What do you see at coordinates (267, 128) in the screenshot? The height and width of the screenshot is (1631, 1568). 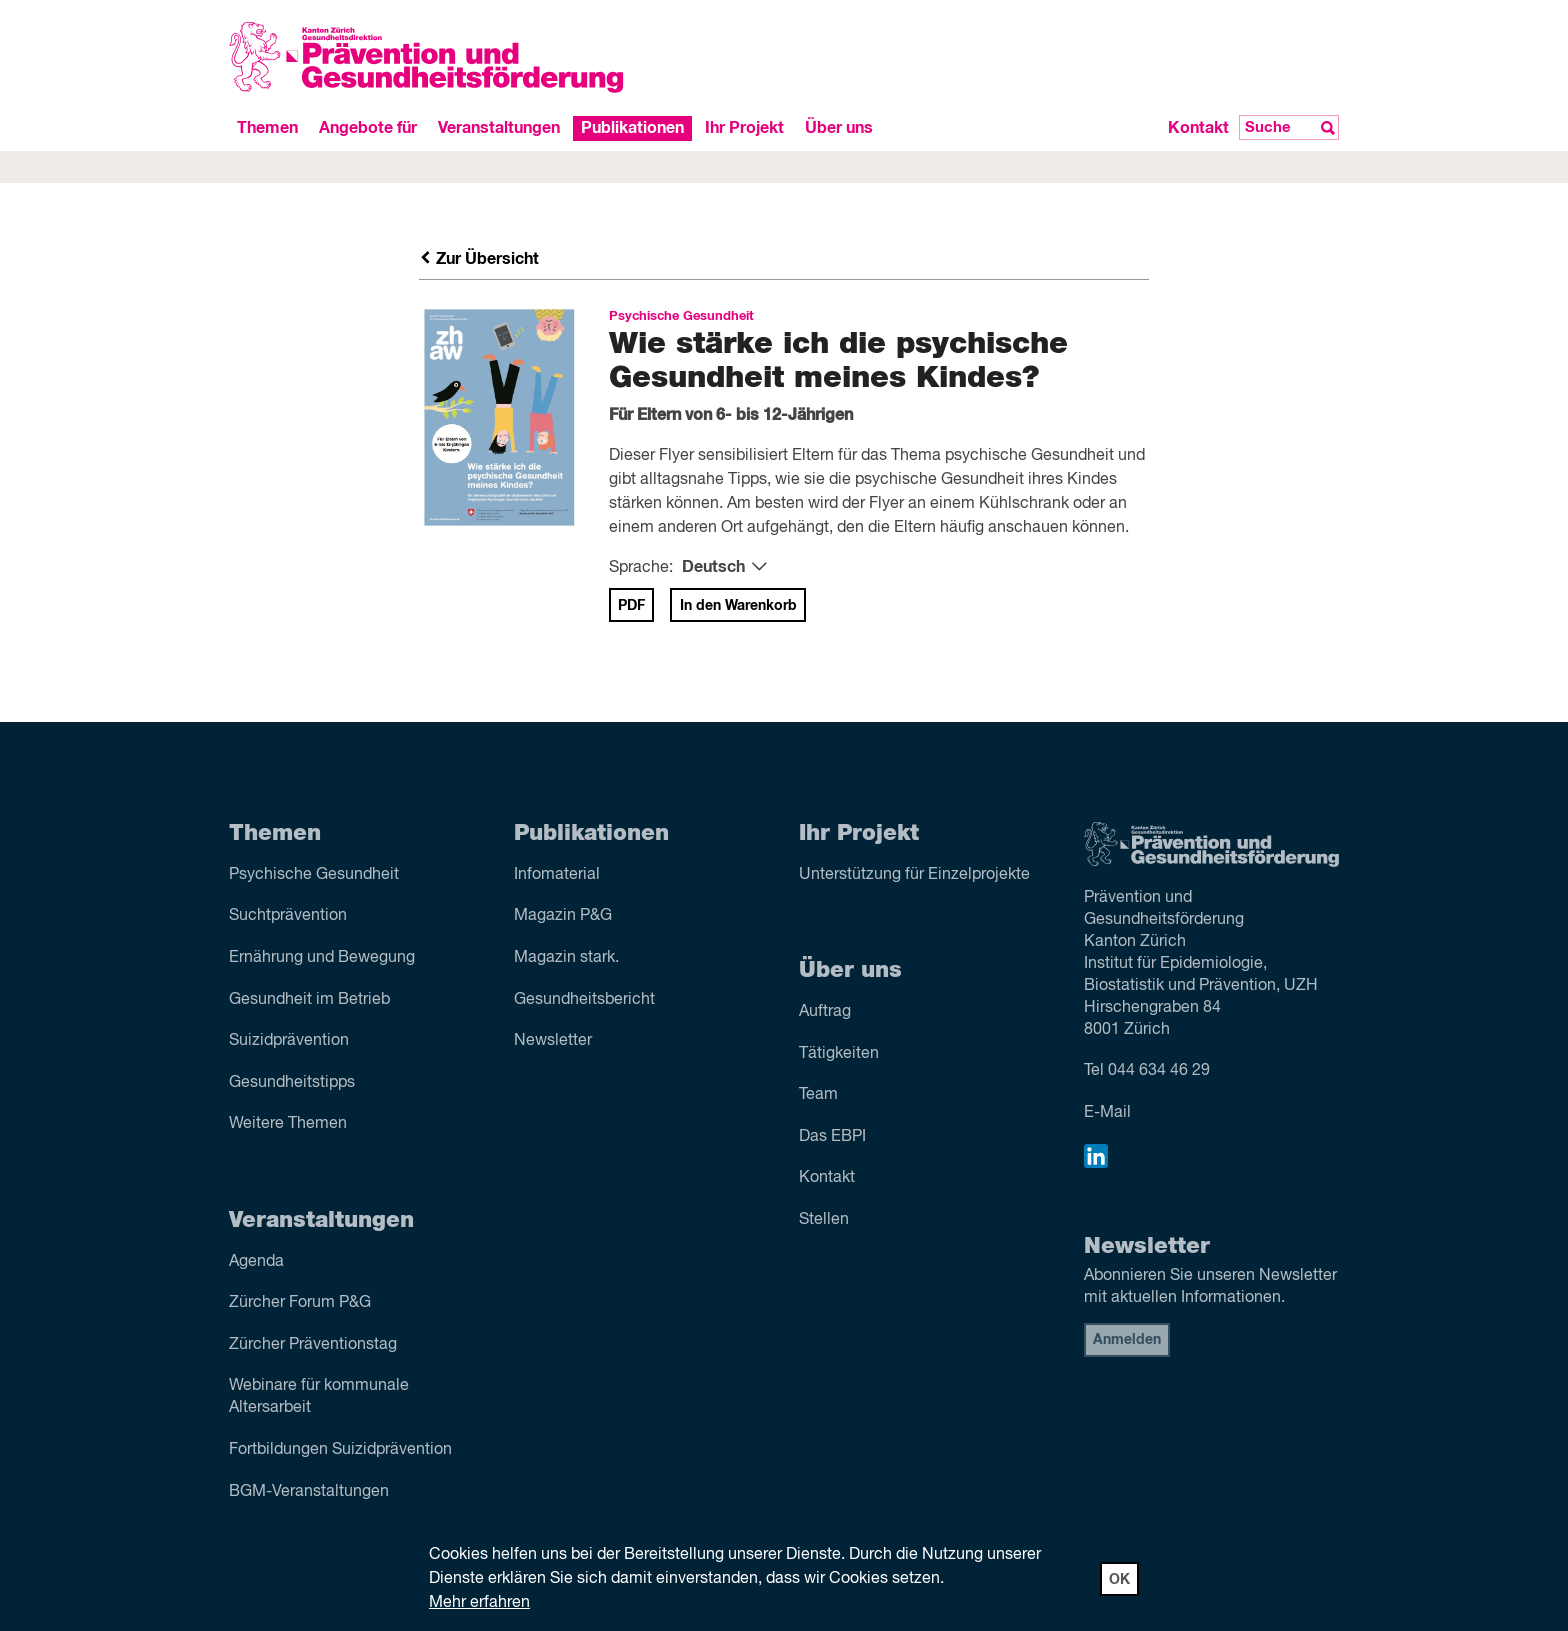 I see `Themen` at bounding box center [267, 128].